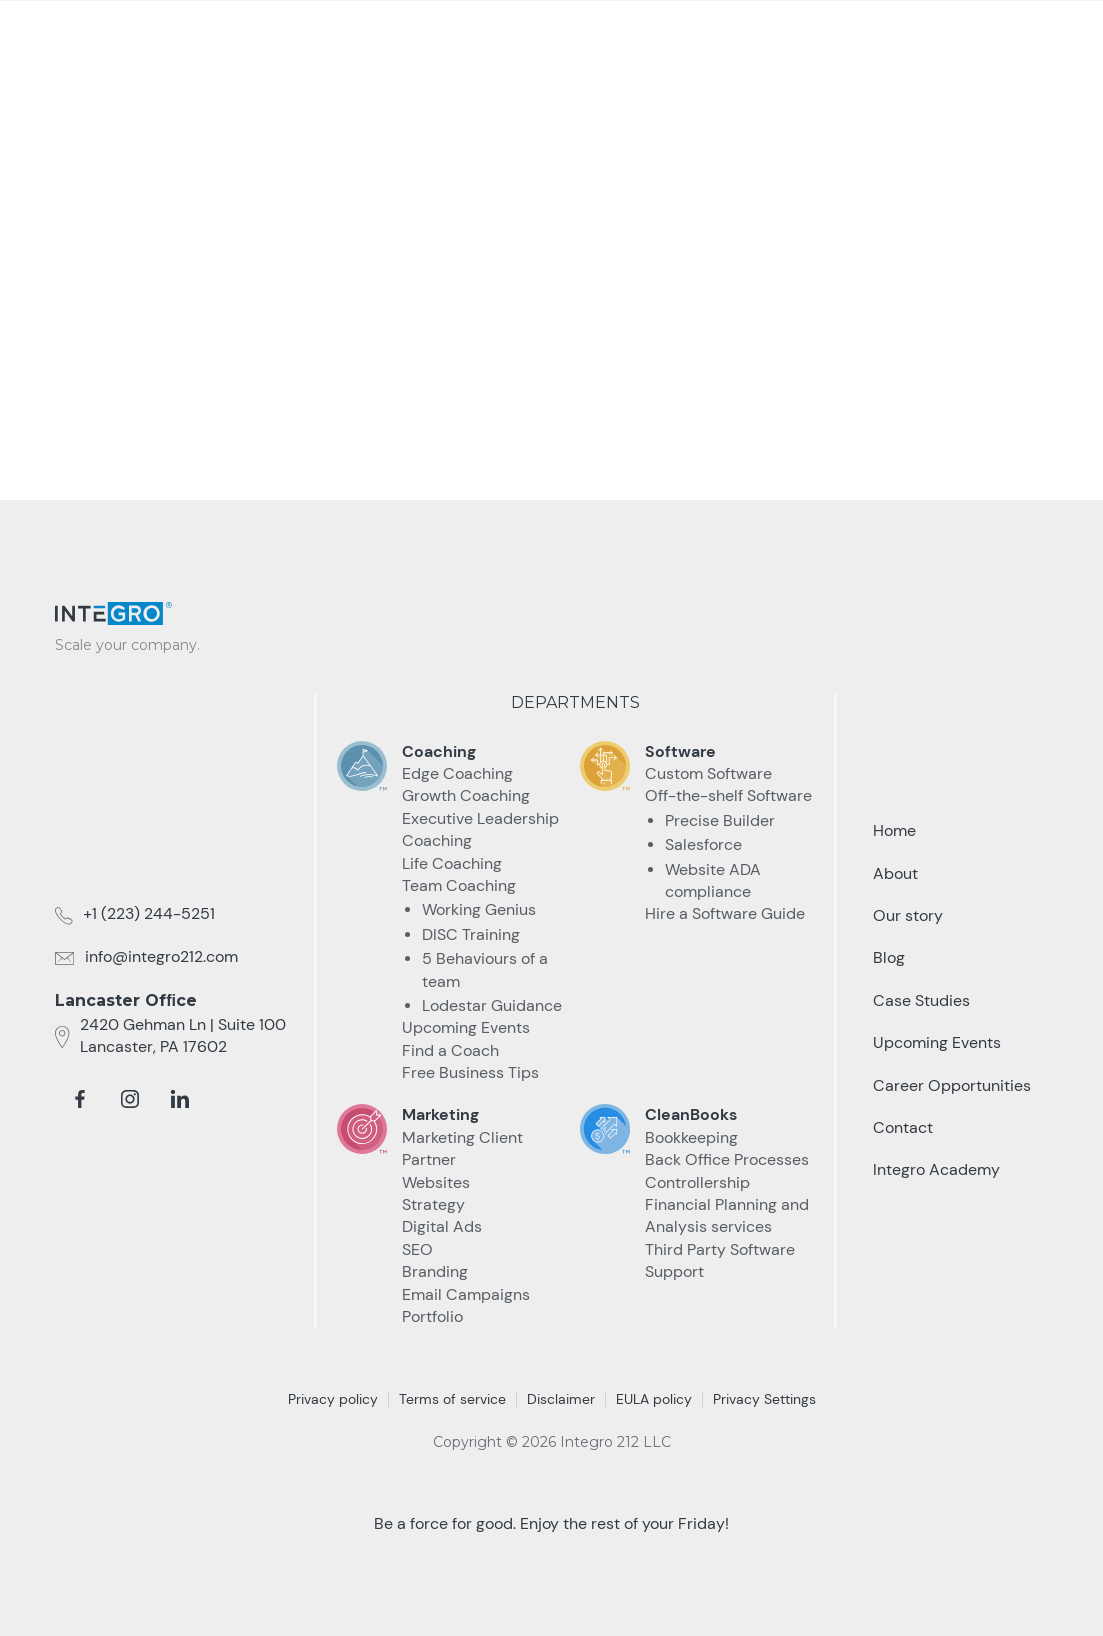  What do you see at coordinates (436, 1182) in the screenshot?
I see `Websites` at bounding box center [436, 1182].